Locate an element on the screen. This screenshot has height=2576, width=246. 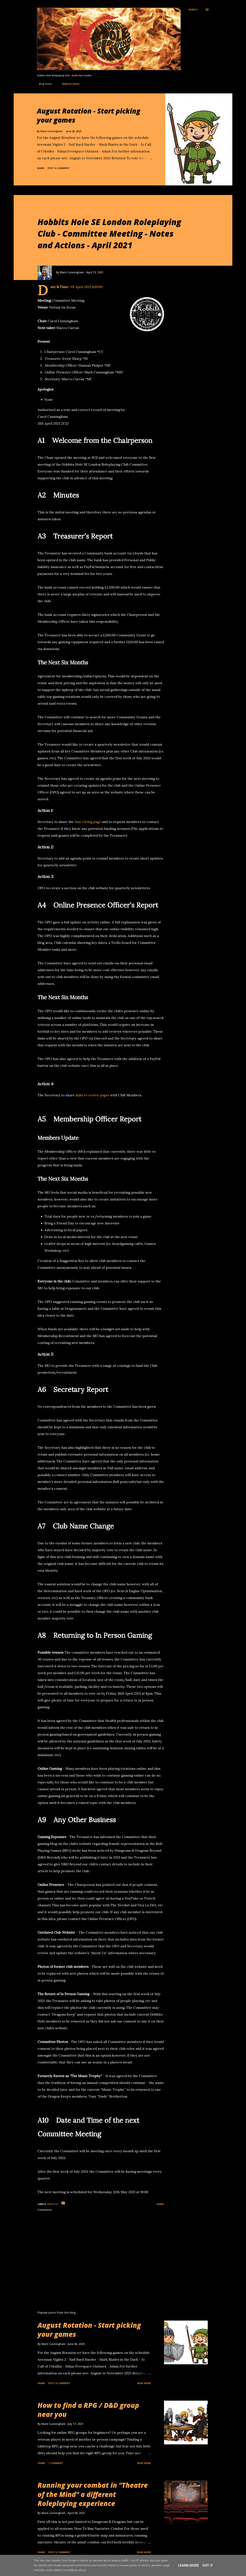
How to find a RPG / D&D group near you is located at coordinates (88, 2409).